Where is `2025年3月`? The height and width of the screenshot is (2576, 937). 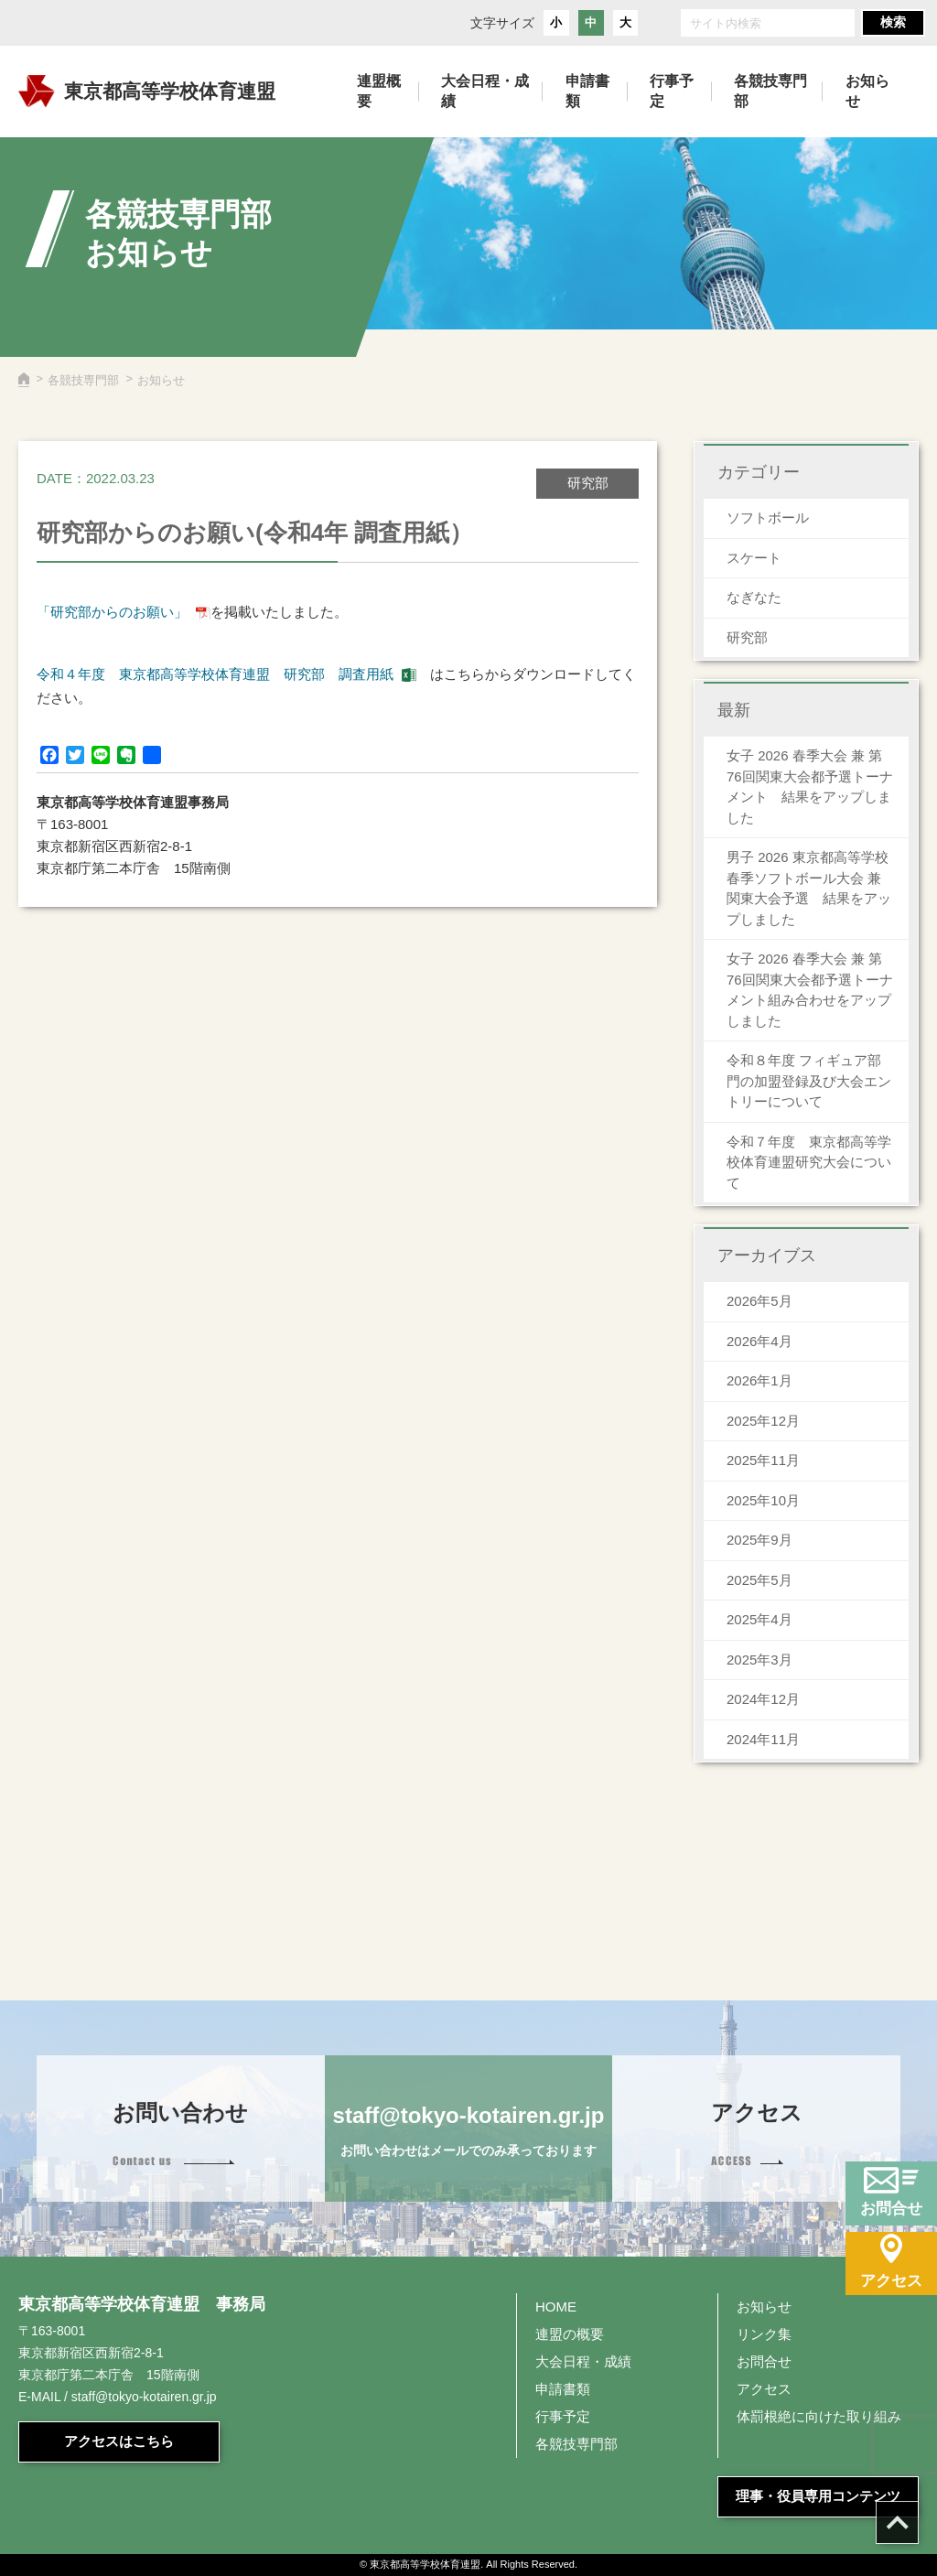 2025年3月 is located at coordinates (759, 1659).